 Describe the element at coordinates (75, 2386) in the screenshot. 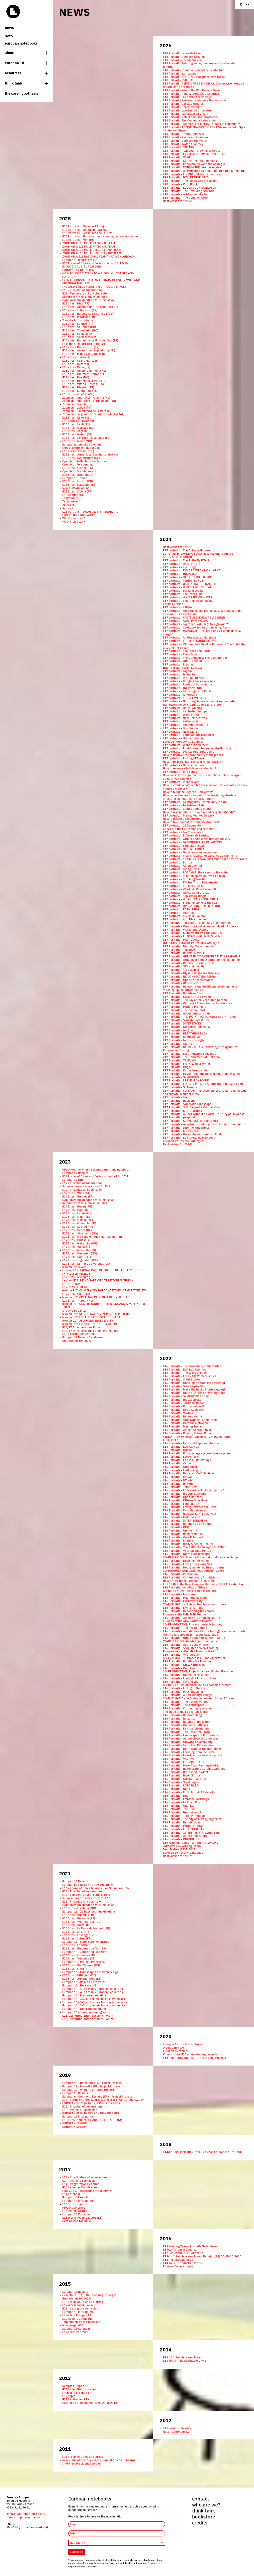

I see `Results Europan 12` at that location.